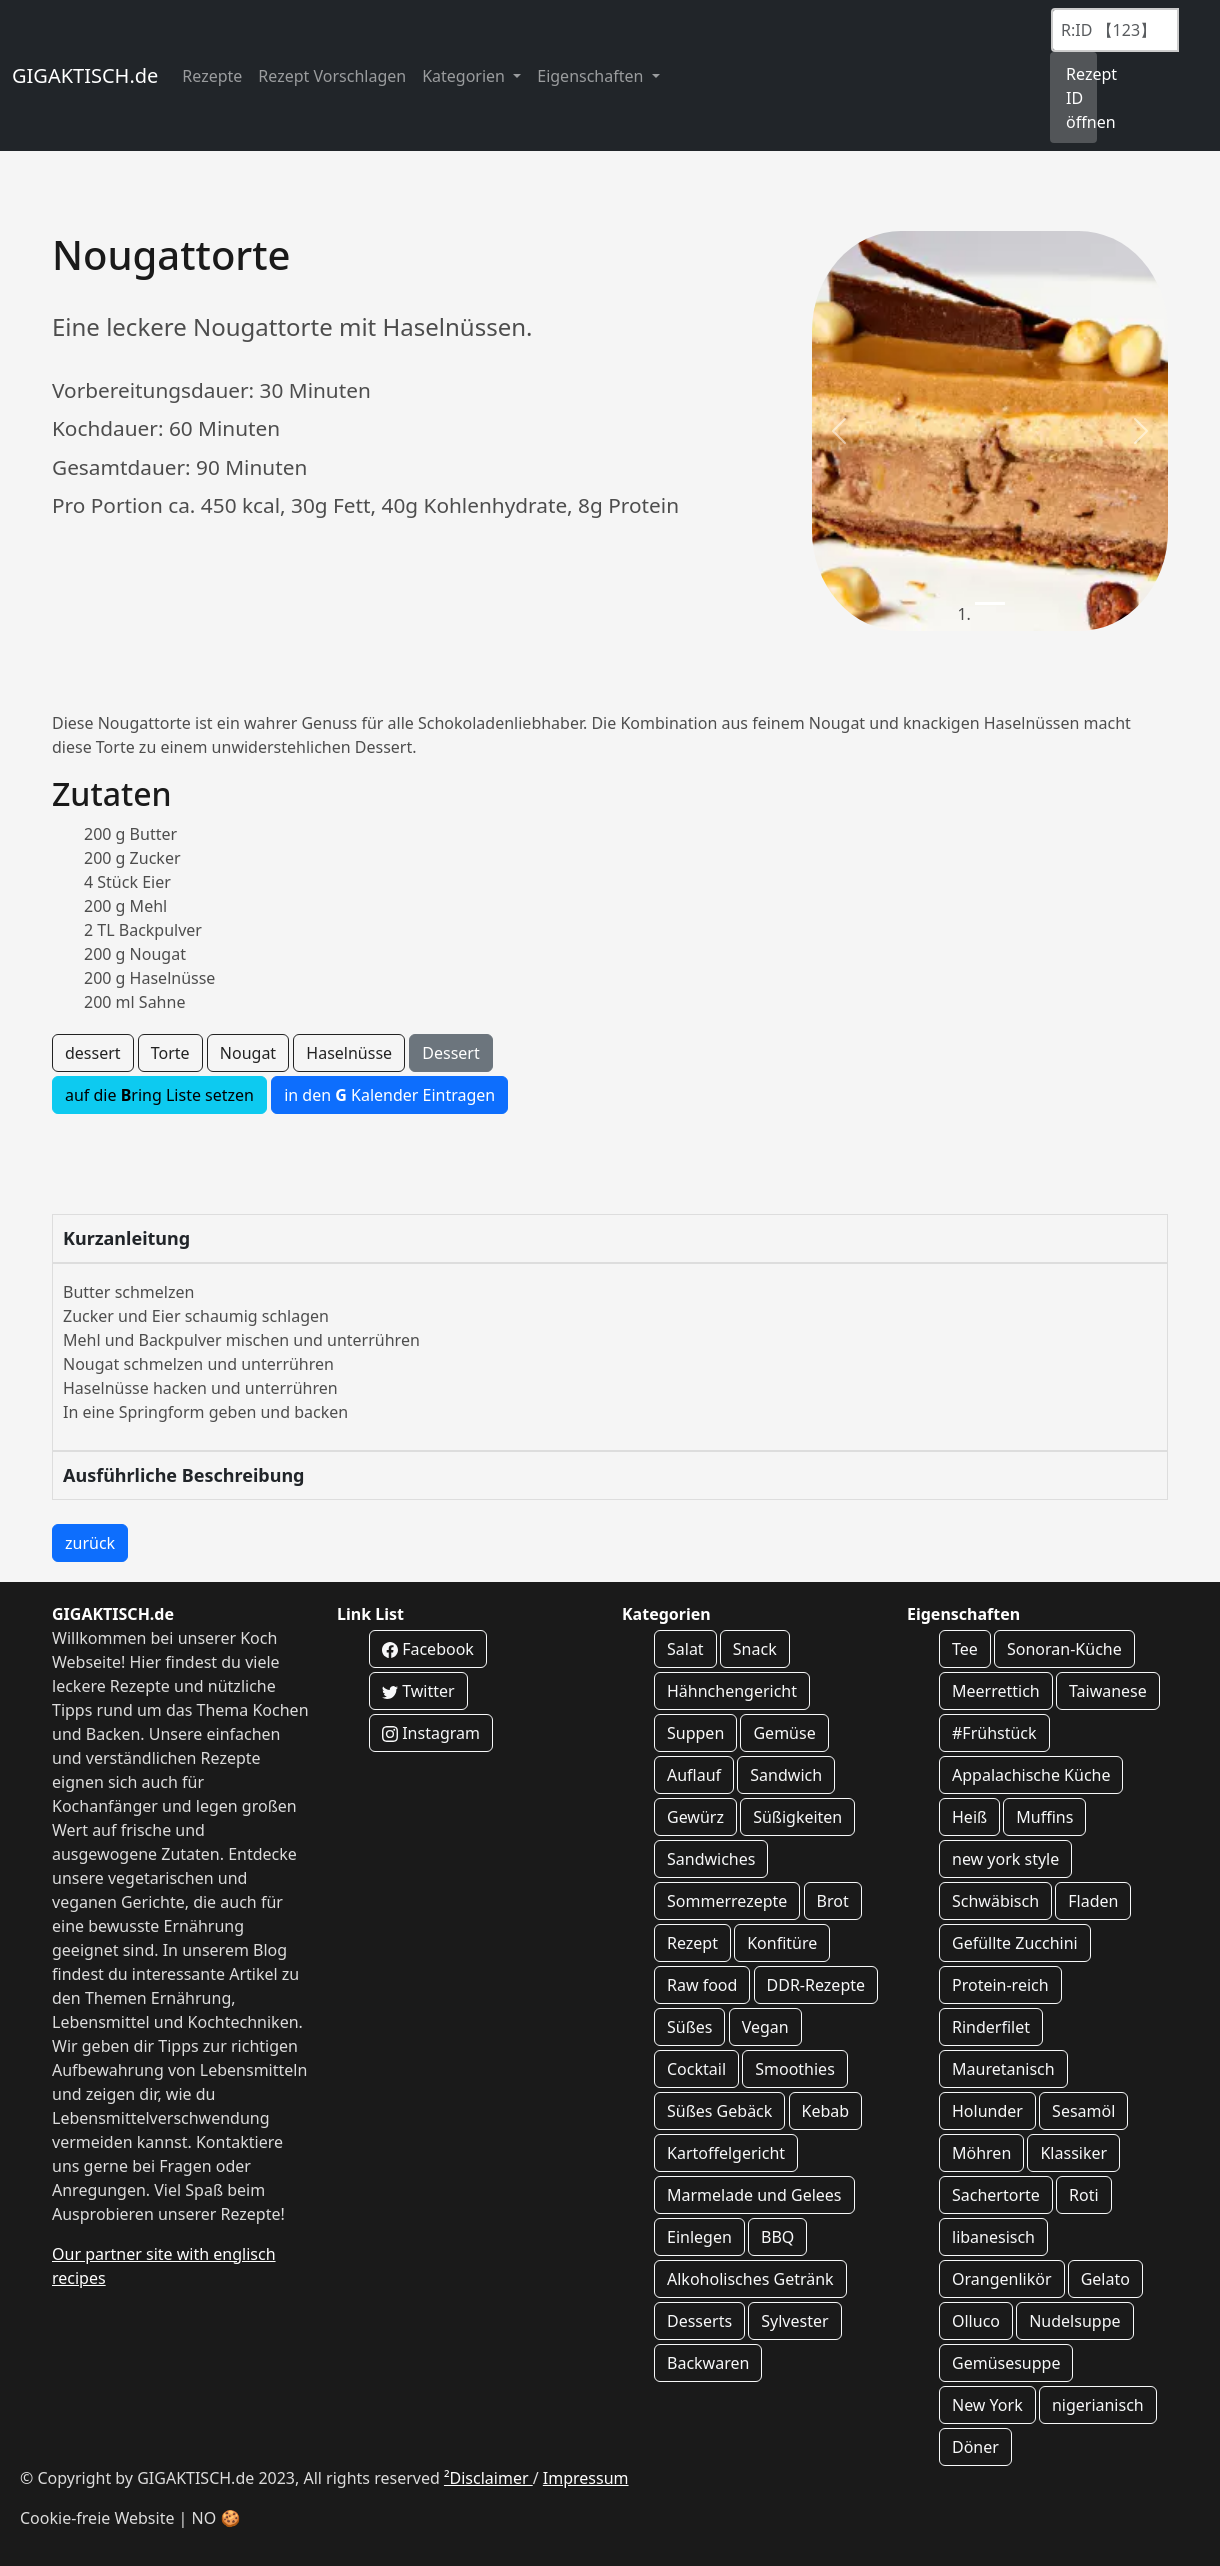 The height and width of the screenshot is (2566, 1220). I want to click on Muffins, so click(1044, 1817).